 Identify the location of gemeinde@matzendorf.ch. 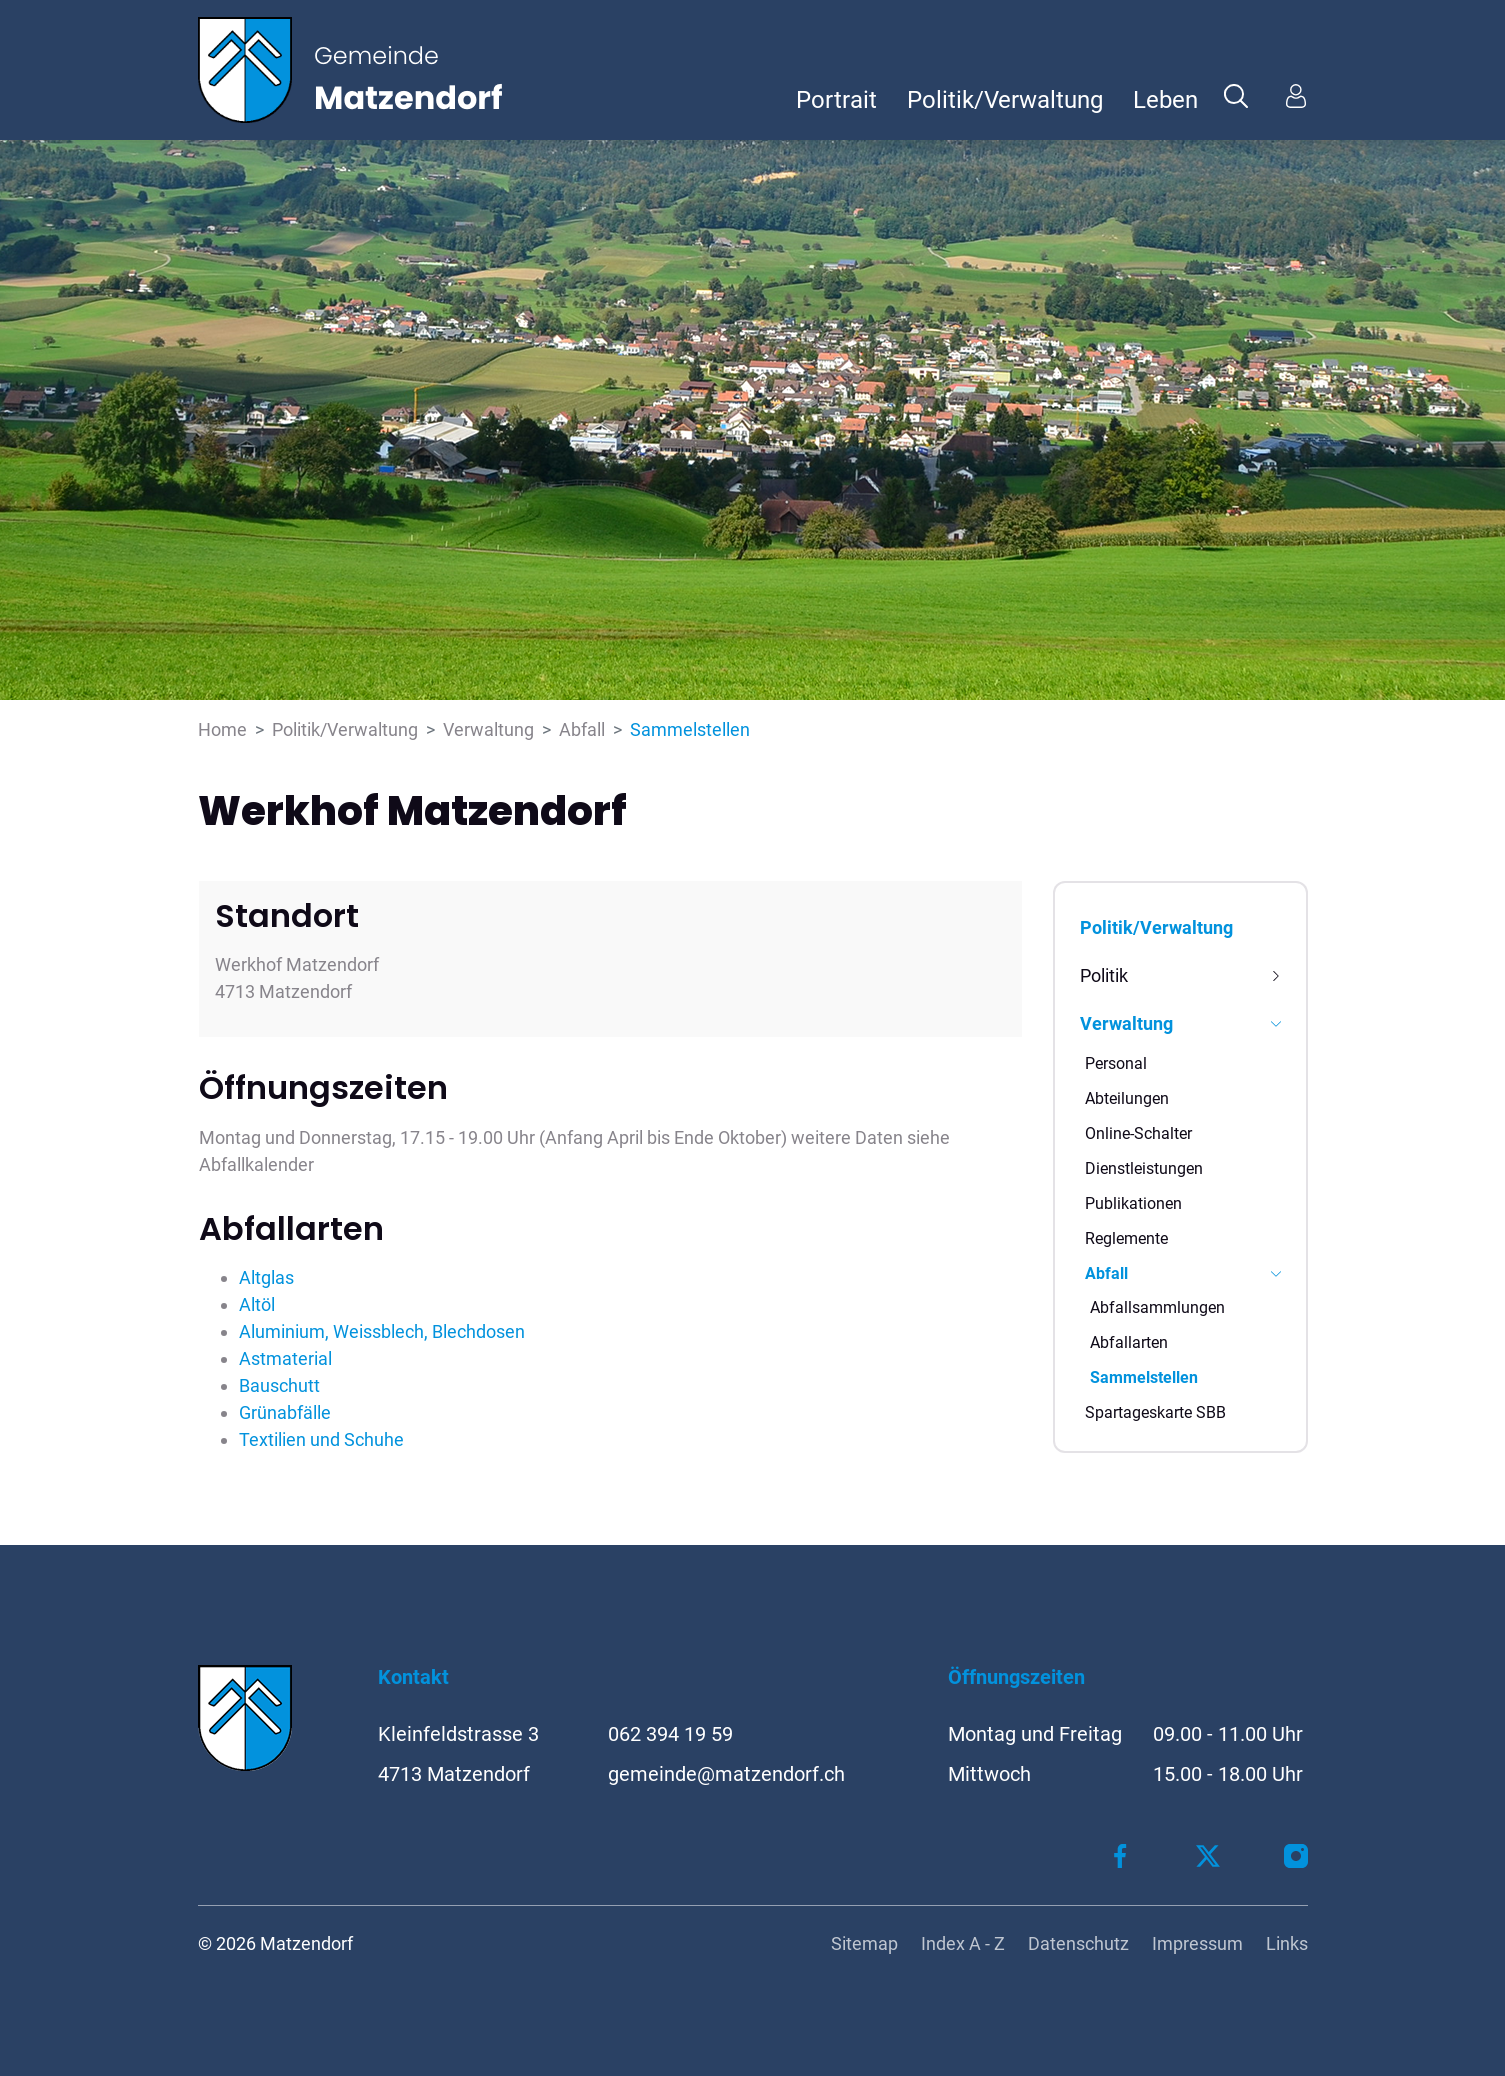
(726, 1774).